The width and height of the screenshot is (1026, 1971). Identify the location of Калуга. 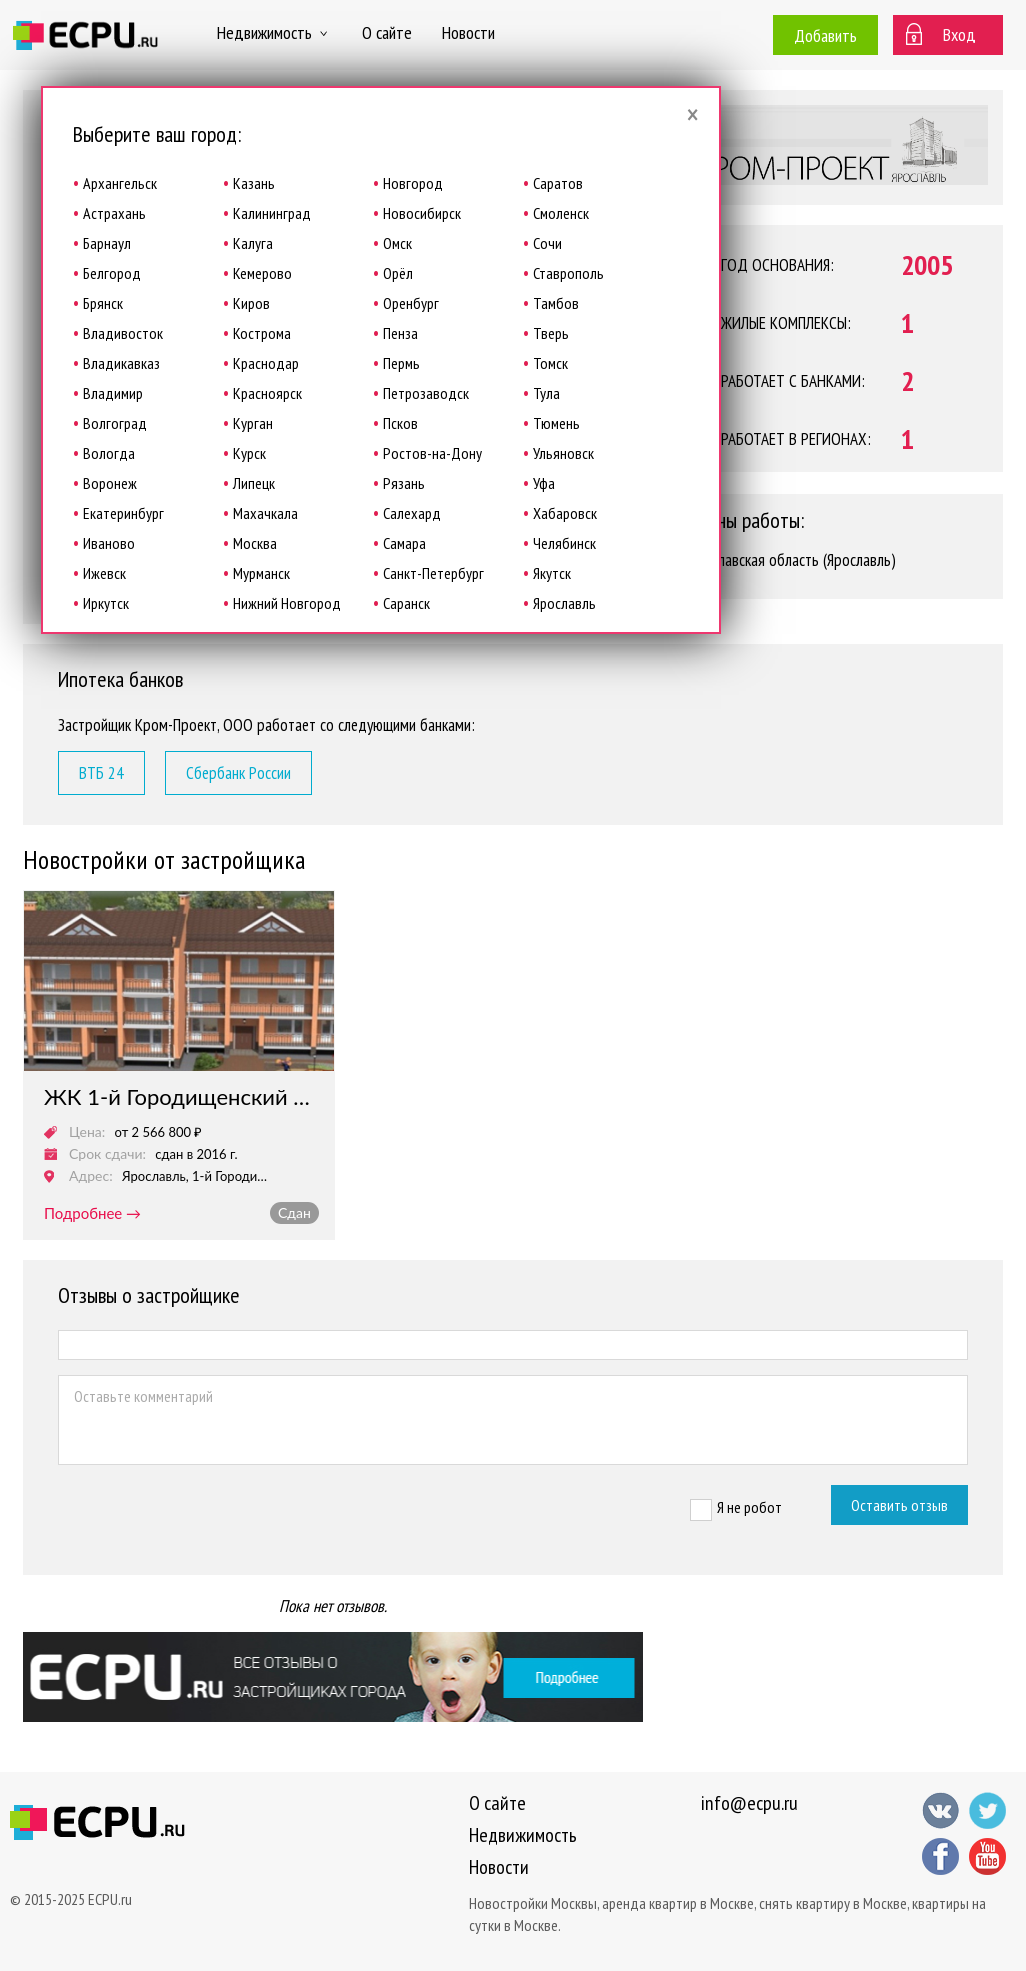
(253, 243).